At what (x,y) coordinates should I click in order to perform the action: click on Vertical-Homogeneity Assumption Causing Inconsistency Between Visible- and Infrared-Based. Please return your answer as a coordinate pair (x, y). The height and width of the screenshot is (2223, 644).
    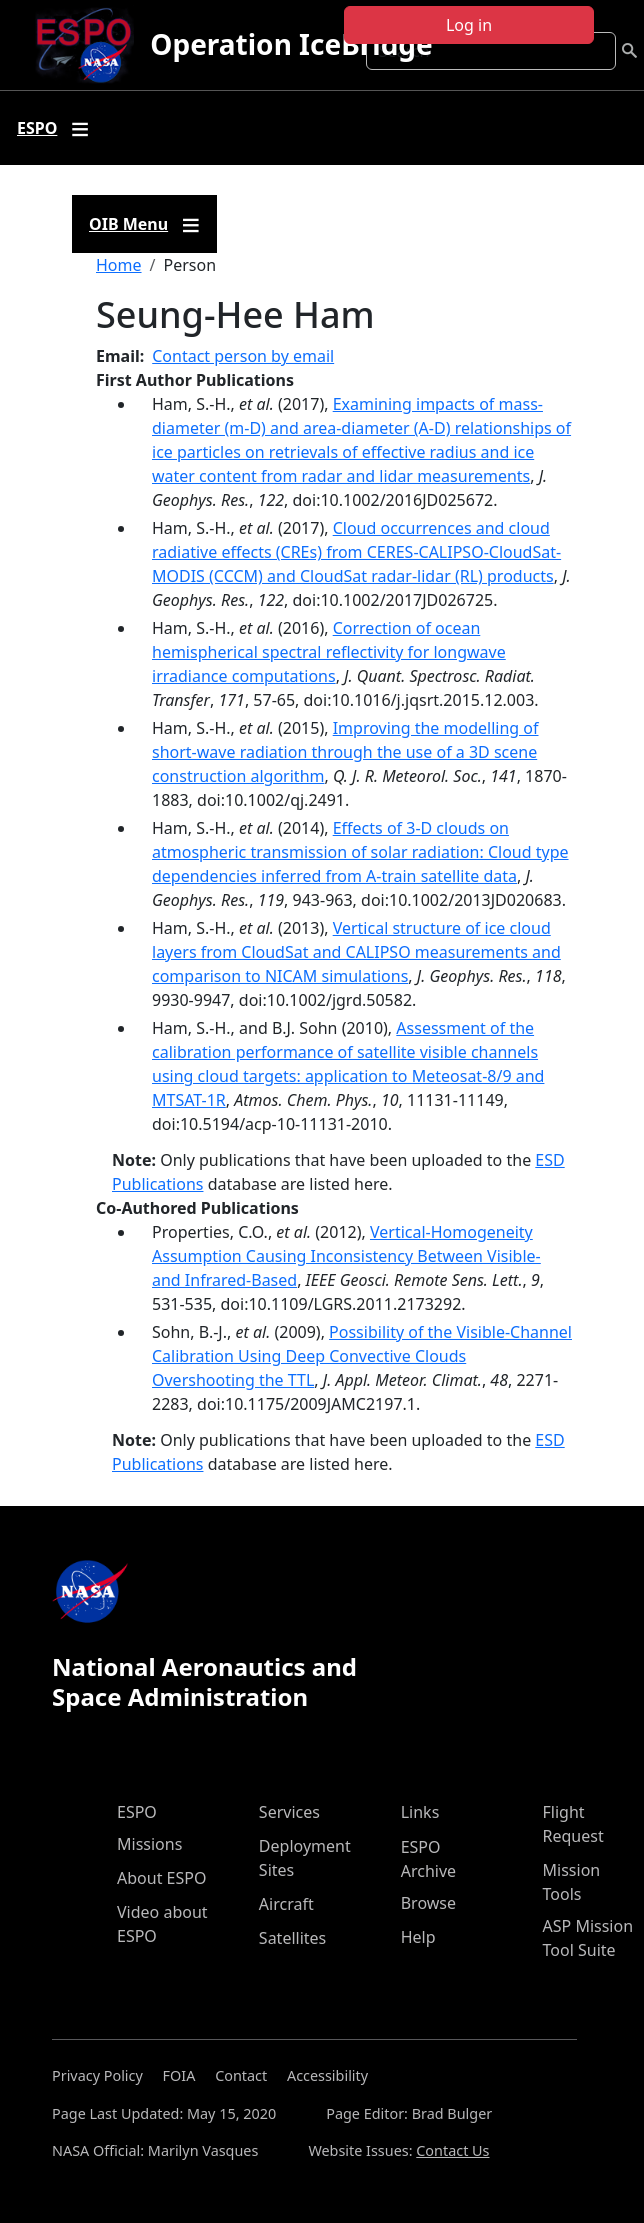
    Looking at the image, I should click on (346, 1256).